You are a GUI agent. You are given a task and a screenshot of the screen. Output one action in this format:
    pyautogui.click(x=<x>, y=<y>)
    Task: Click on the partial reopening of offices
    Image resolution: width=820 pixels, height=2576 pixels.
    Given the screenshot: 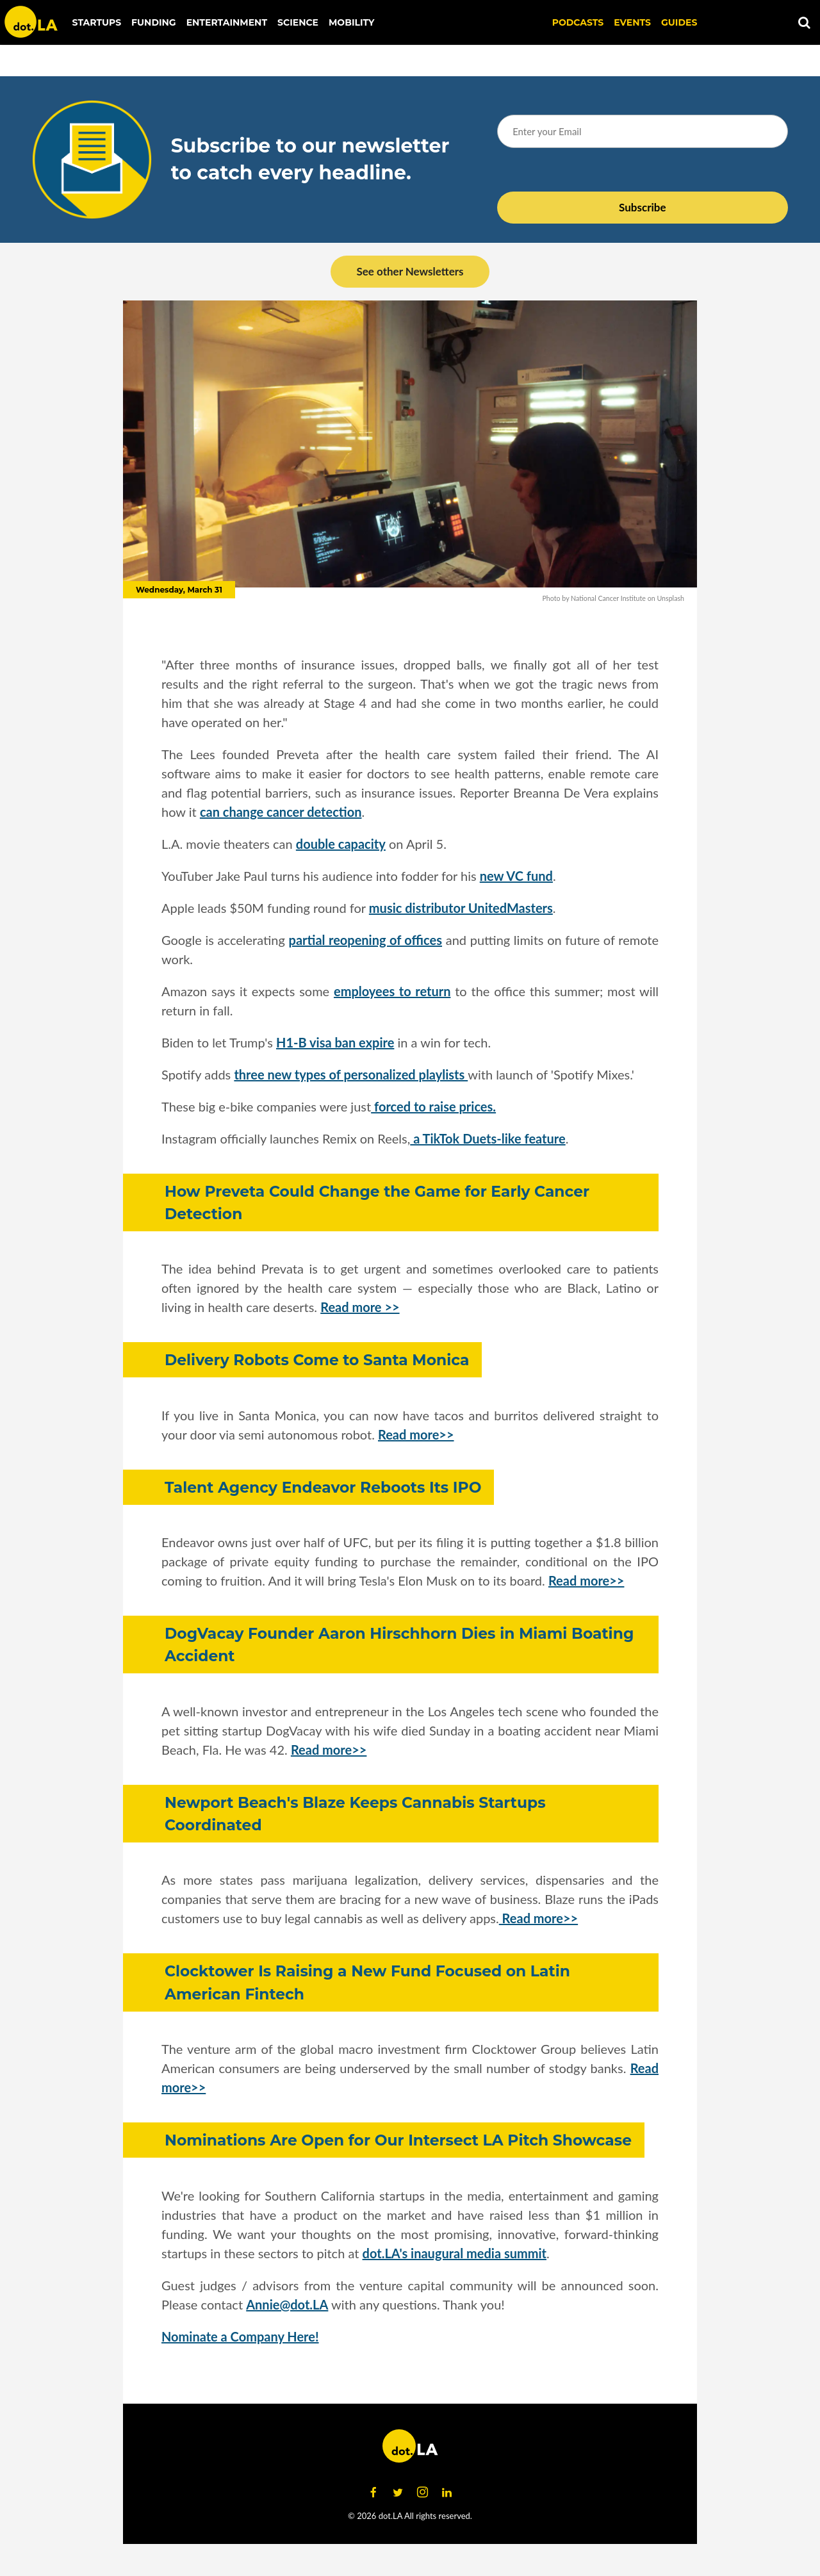 What is the action you would take?
    pyautogui.click(x=365, y=940)
    